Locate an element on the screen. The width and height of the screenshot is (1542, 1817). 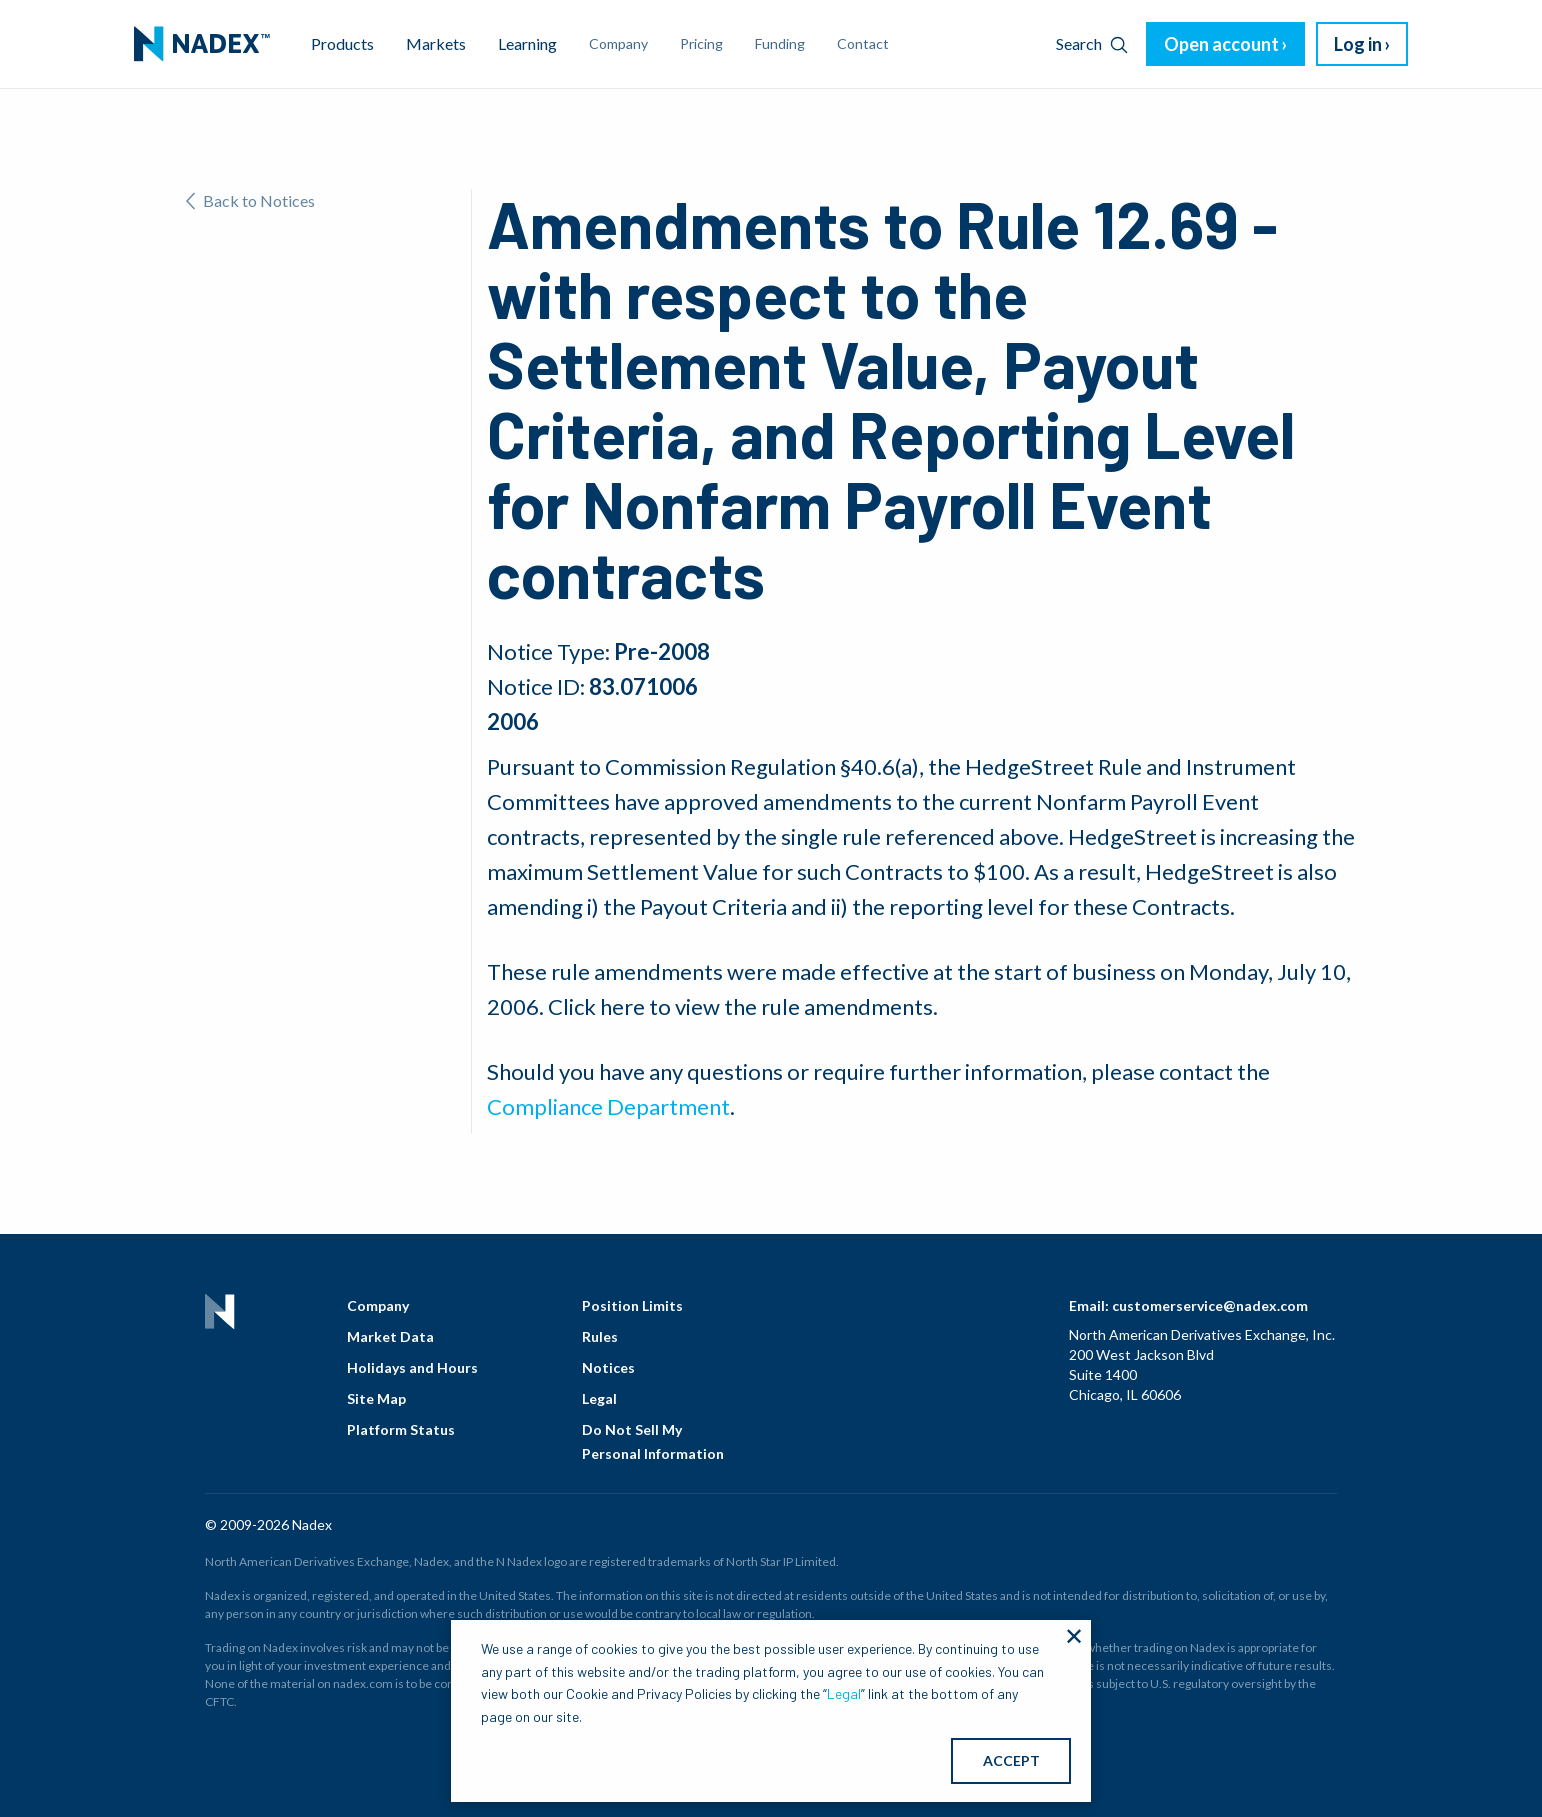
Platform Status is located at coordinates (401, 1429).